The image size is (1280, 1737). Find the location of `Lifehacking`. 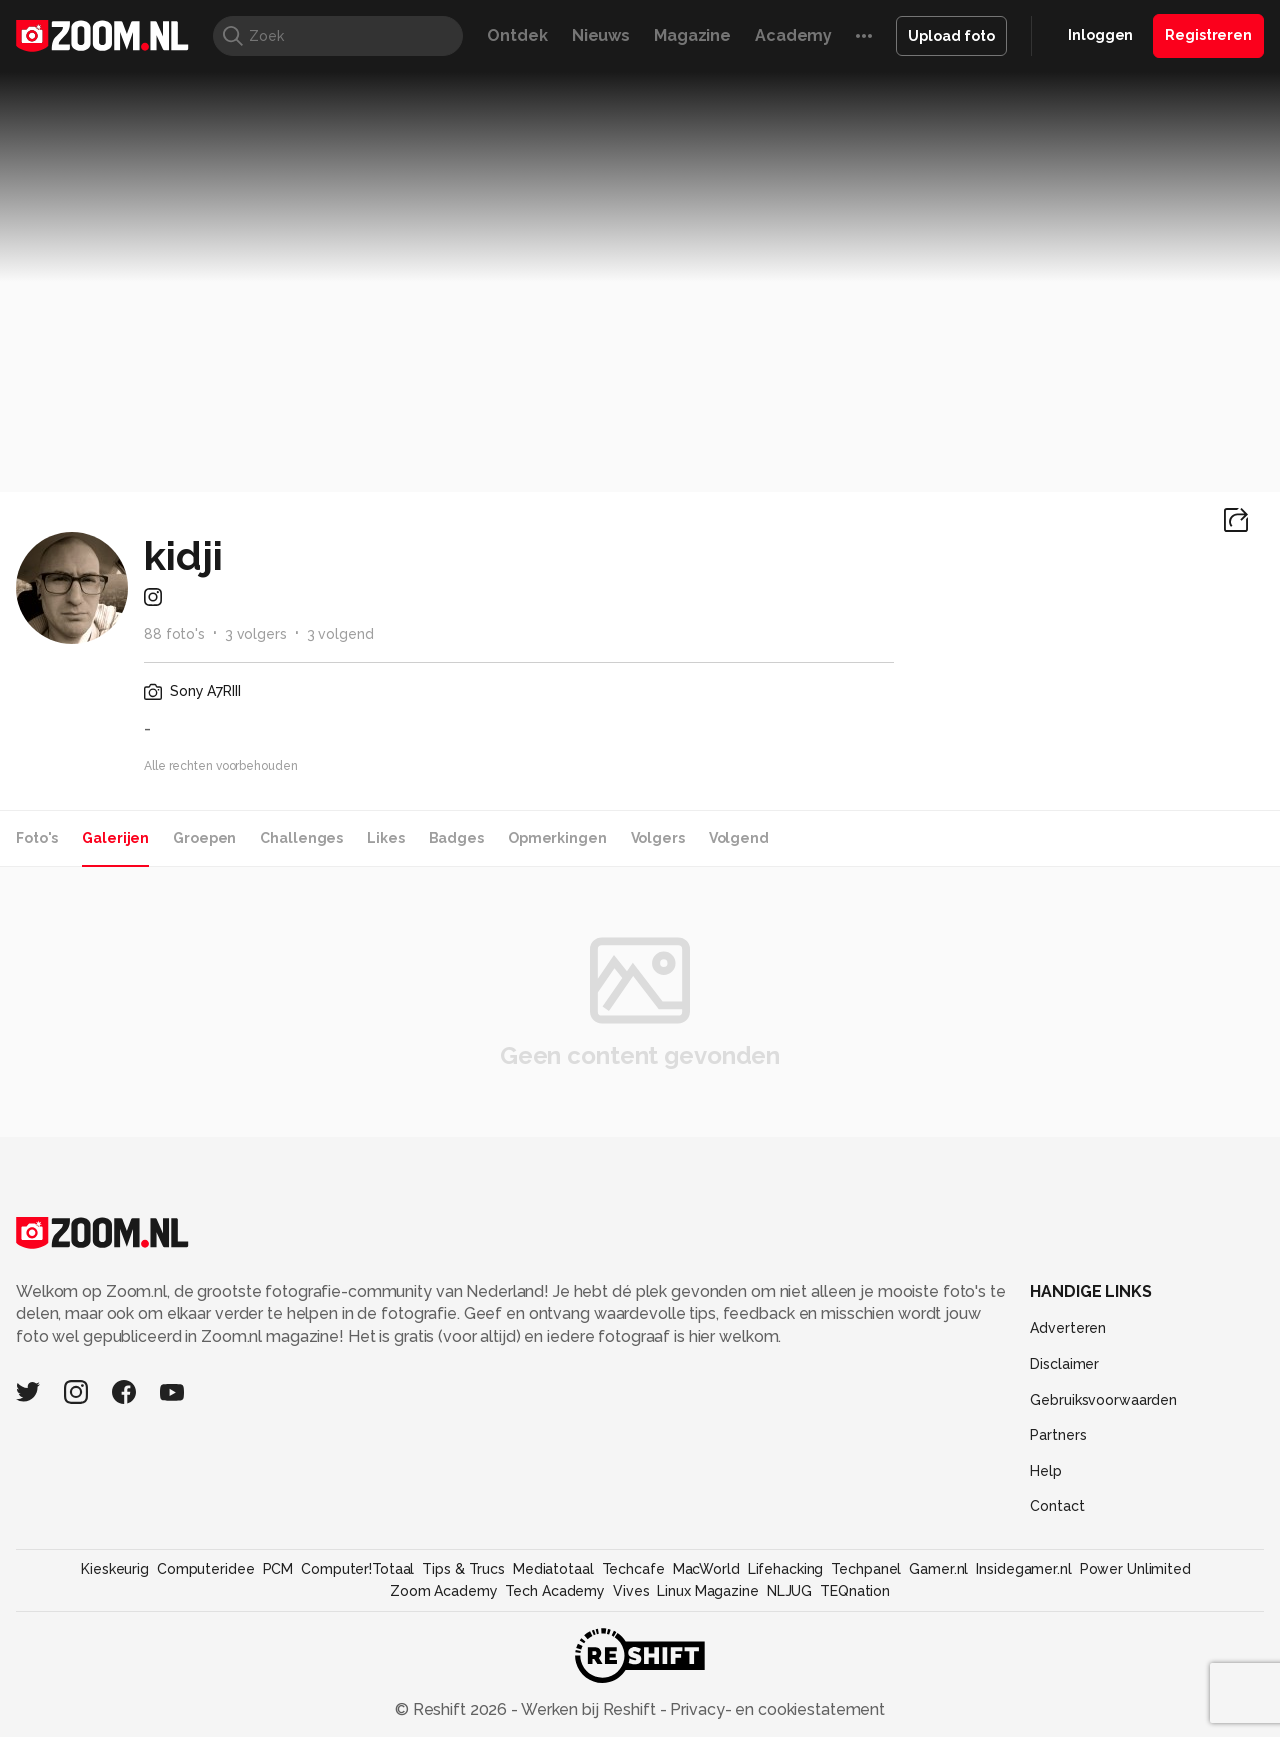

Lifehacking is located at coordinates (786, 1569).